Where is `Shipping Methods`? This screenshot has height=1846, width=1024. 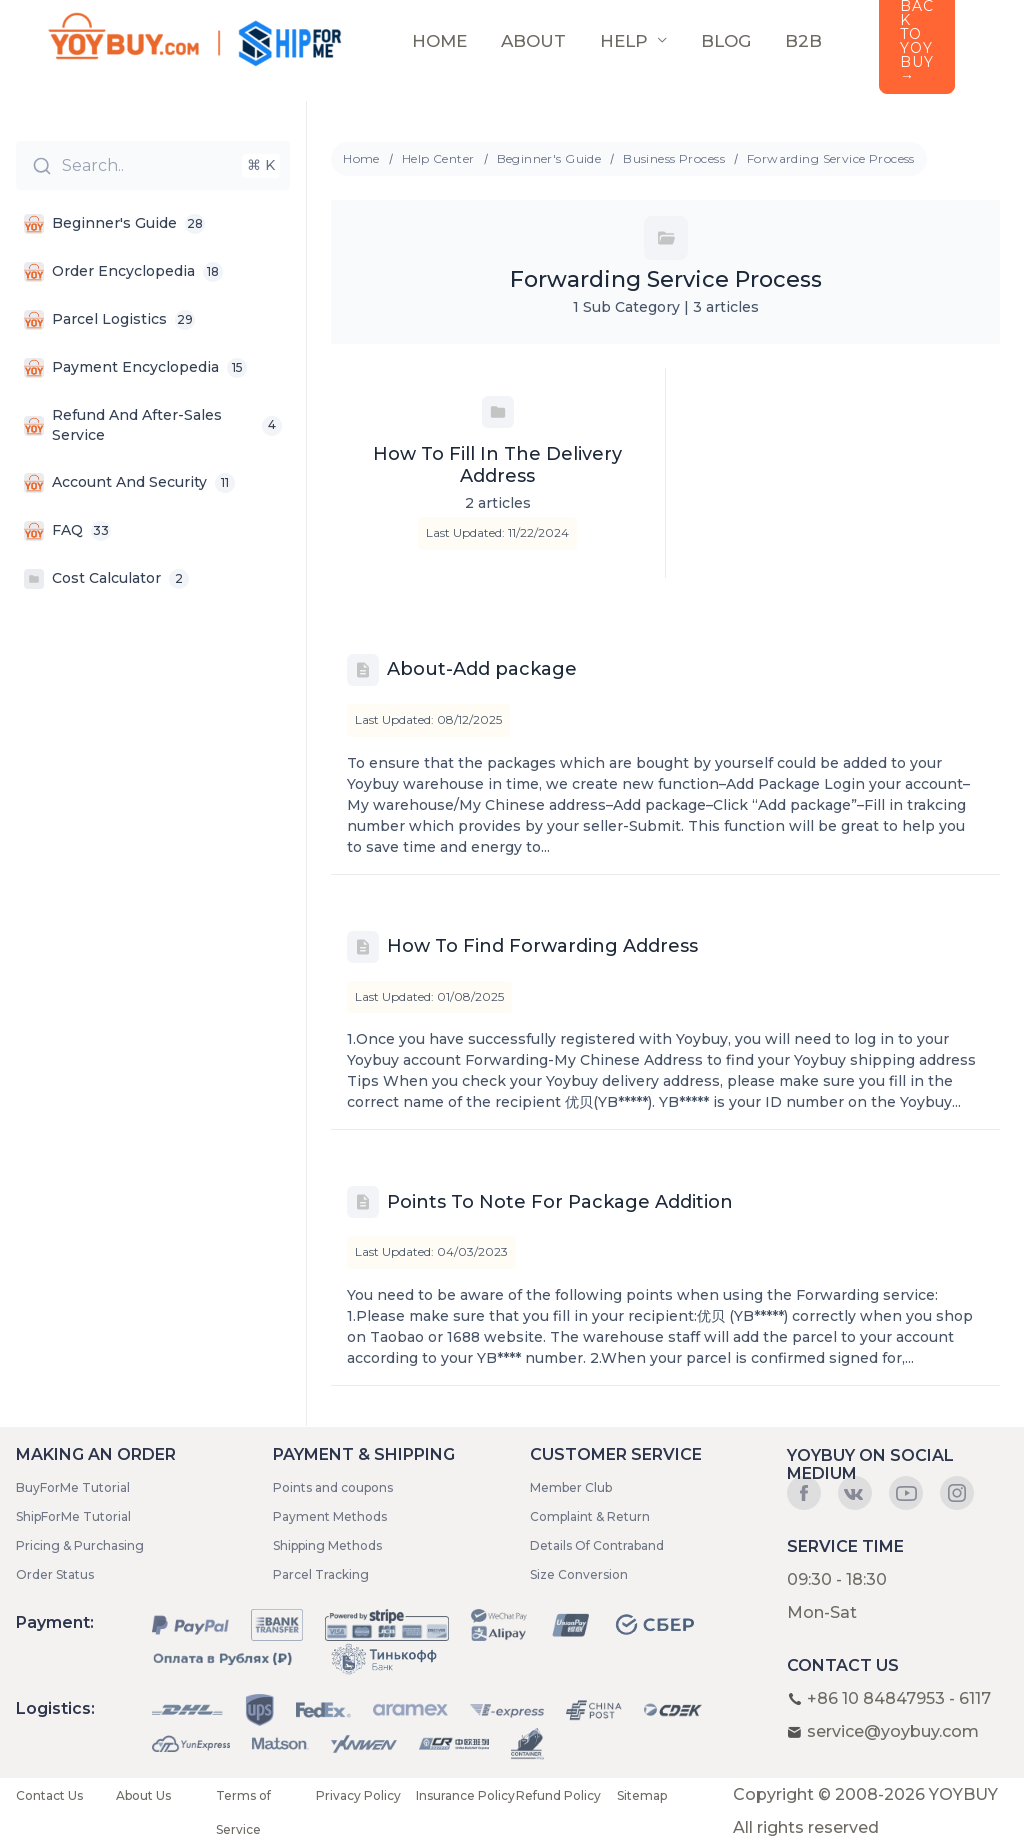
Shipping Methods is located at coordinates (327, 1545).